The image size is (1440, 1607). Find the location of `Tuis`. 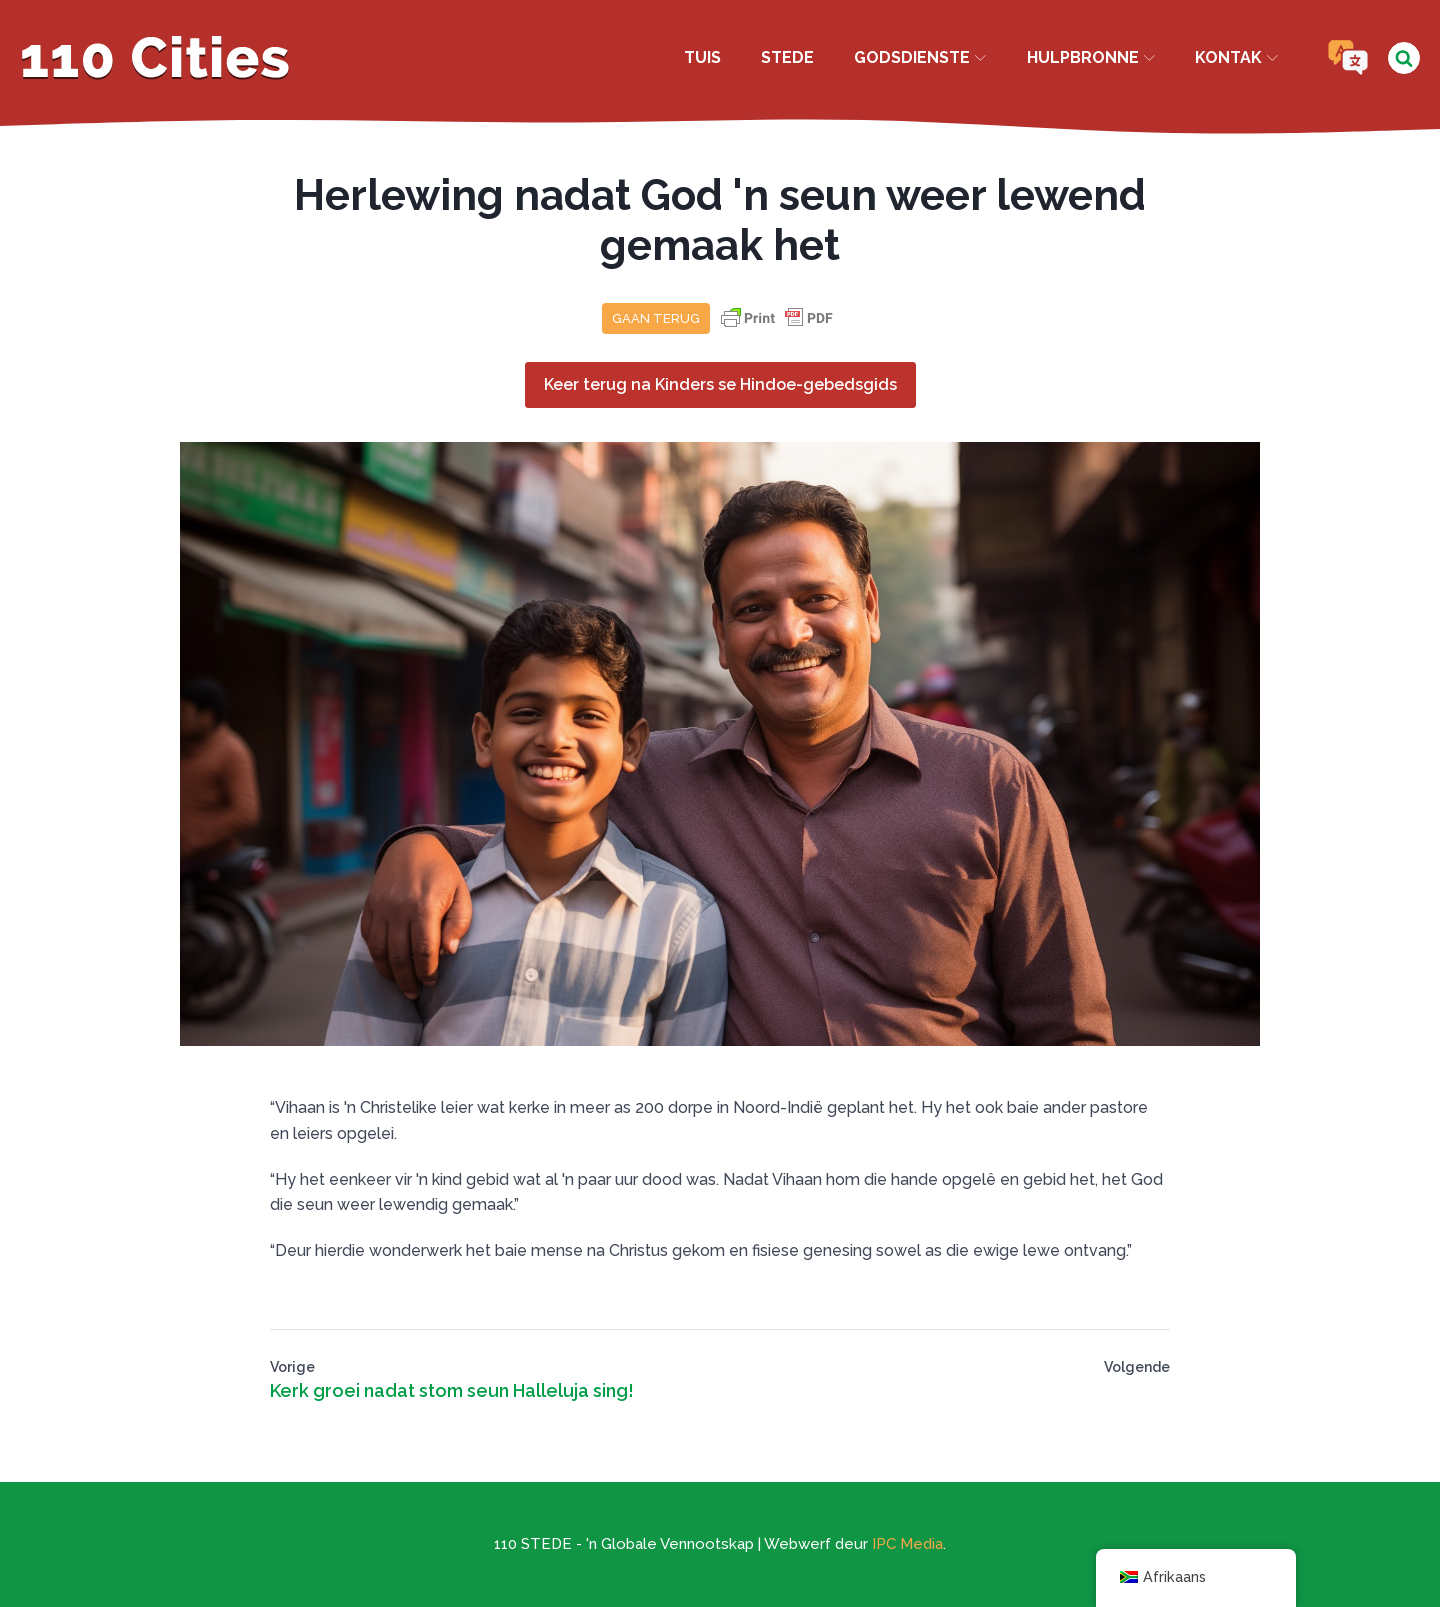

Tuis is located at coordinates (702, 57).